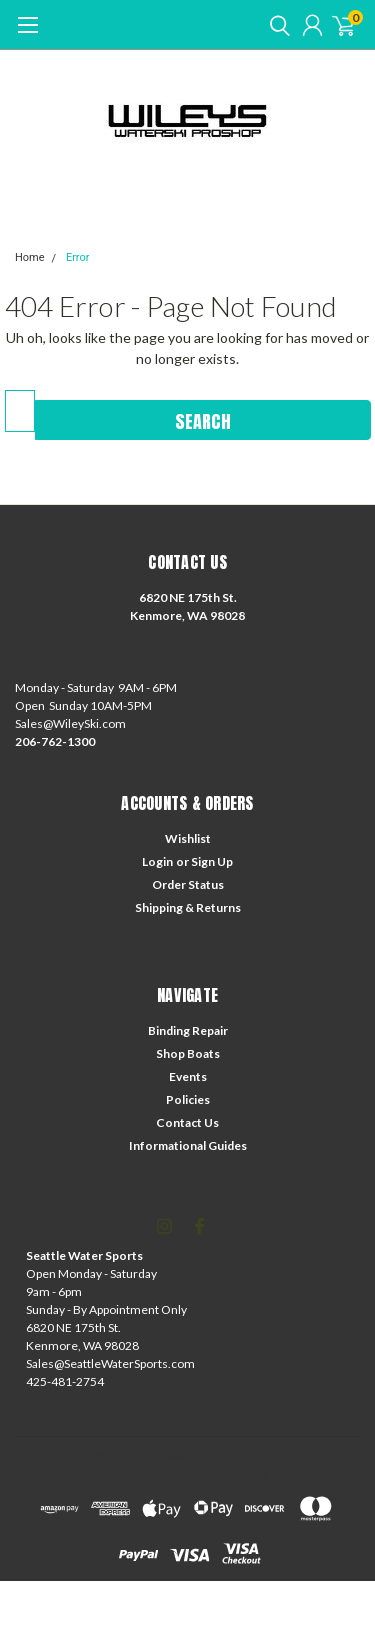 The height and width of the screenshot is (1631, 375). Describe the element at coordinates (30, 257) in the screenshot. I see `Home` at that location.